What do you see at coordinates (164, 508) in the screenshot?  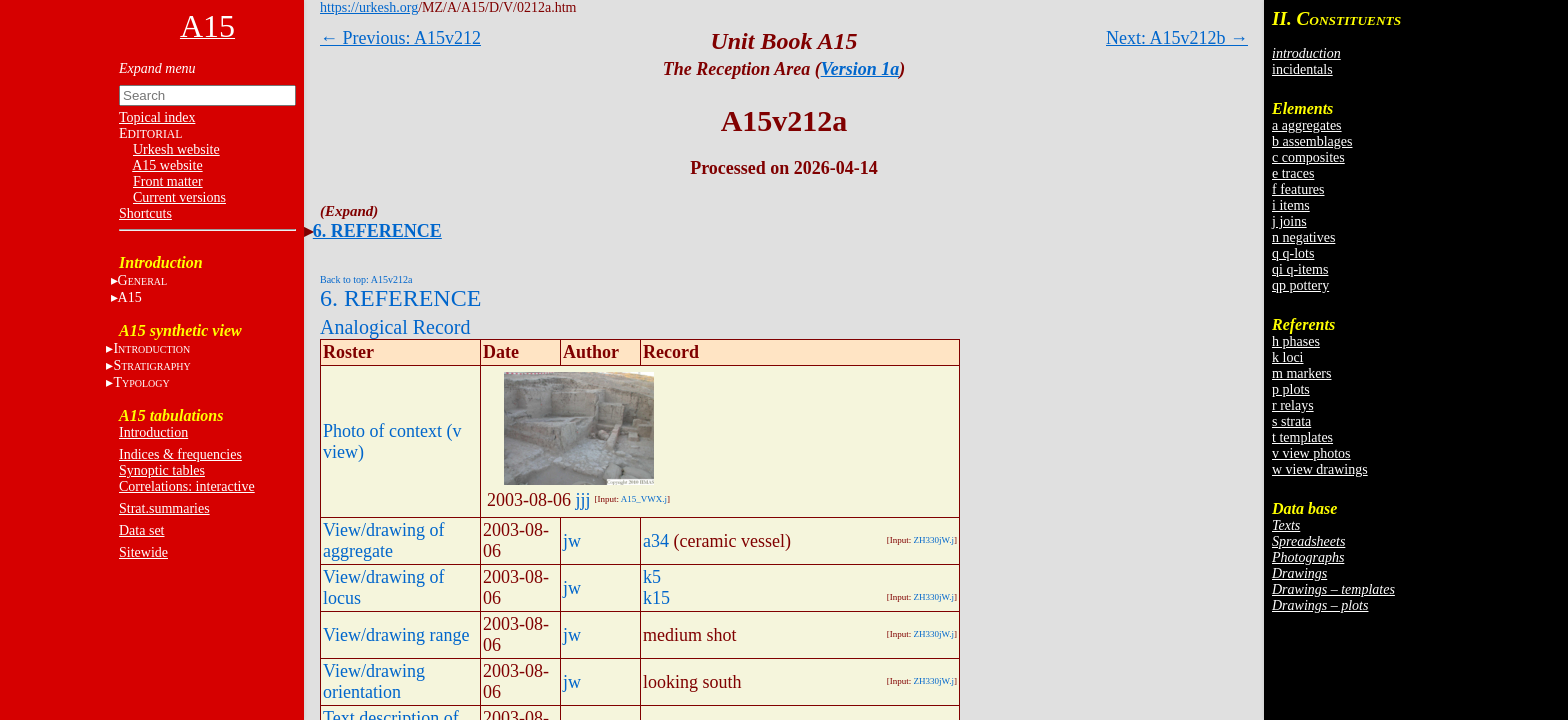 I see `Strat.summaries` at bounding box center [164, 508].